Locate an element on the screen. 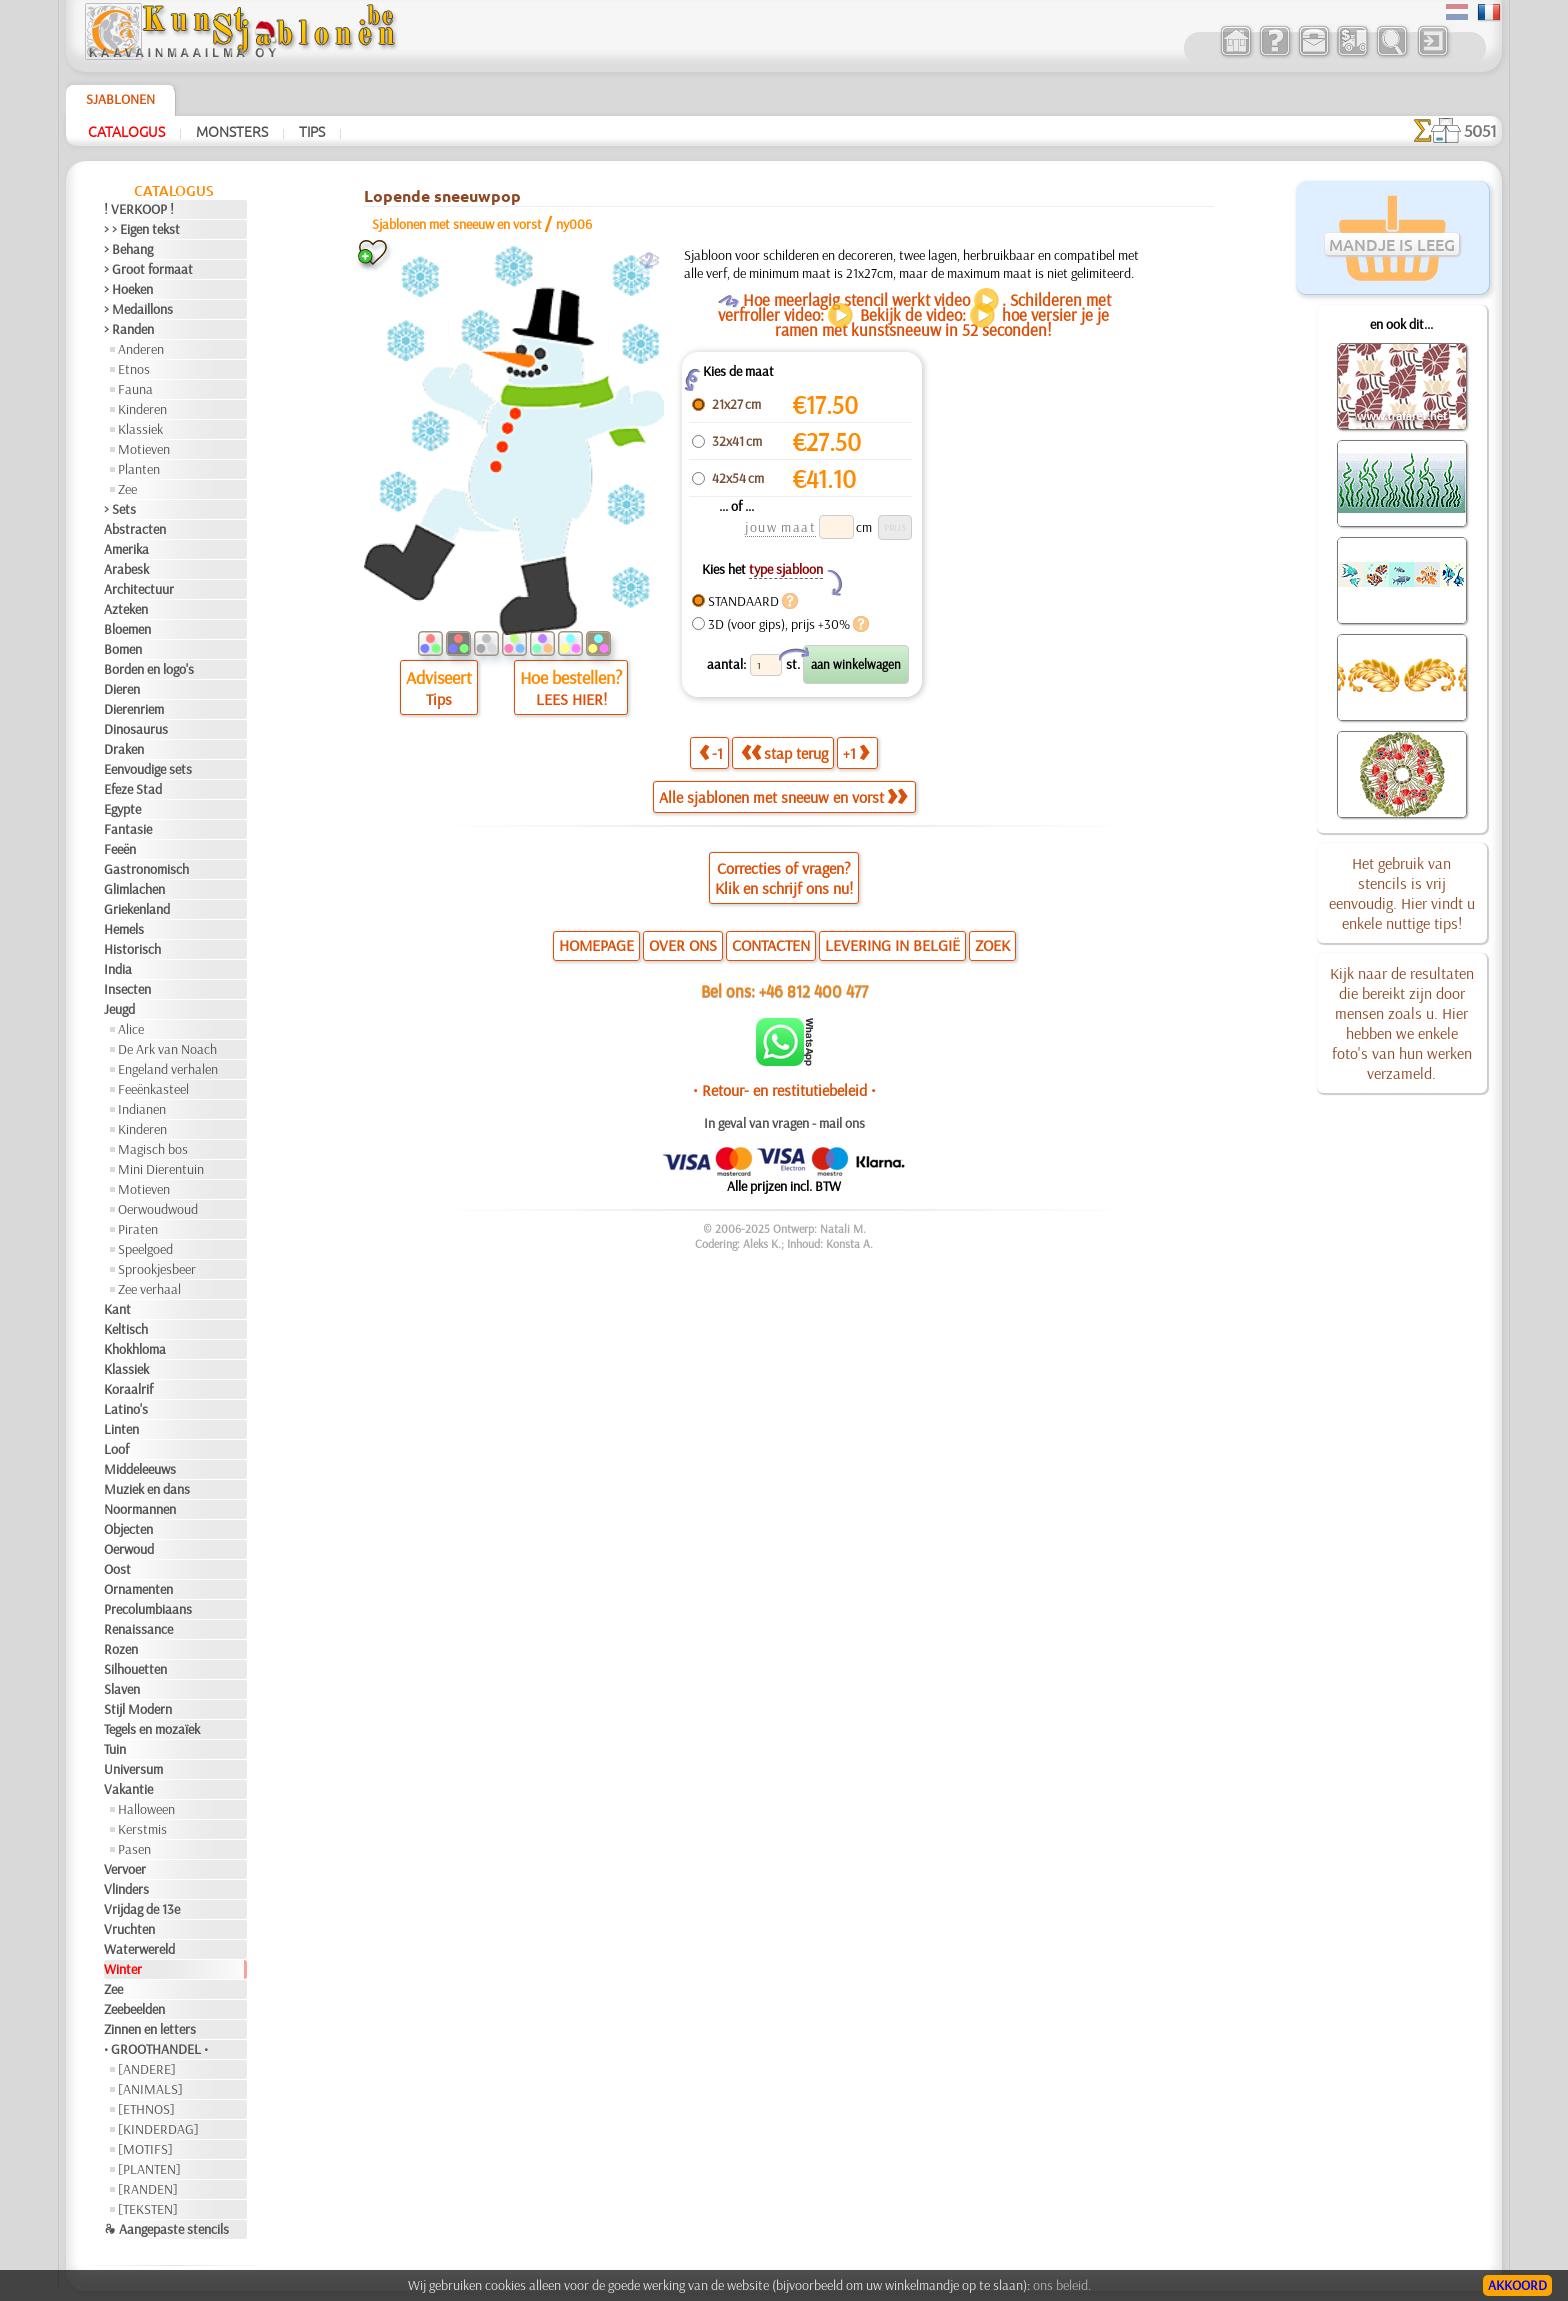 The image size is (1568, 2301). [ETHNOS] is located at coordinates (146, 2109).